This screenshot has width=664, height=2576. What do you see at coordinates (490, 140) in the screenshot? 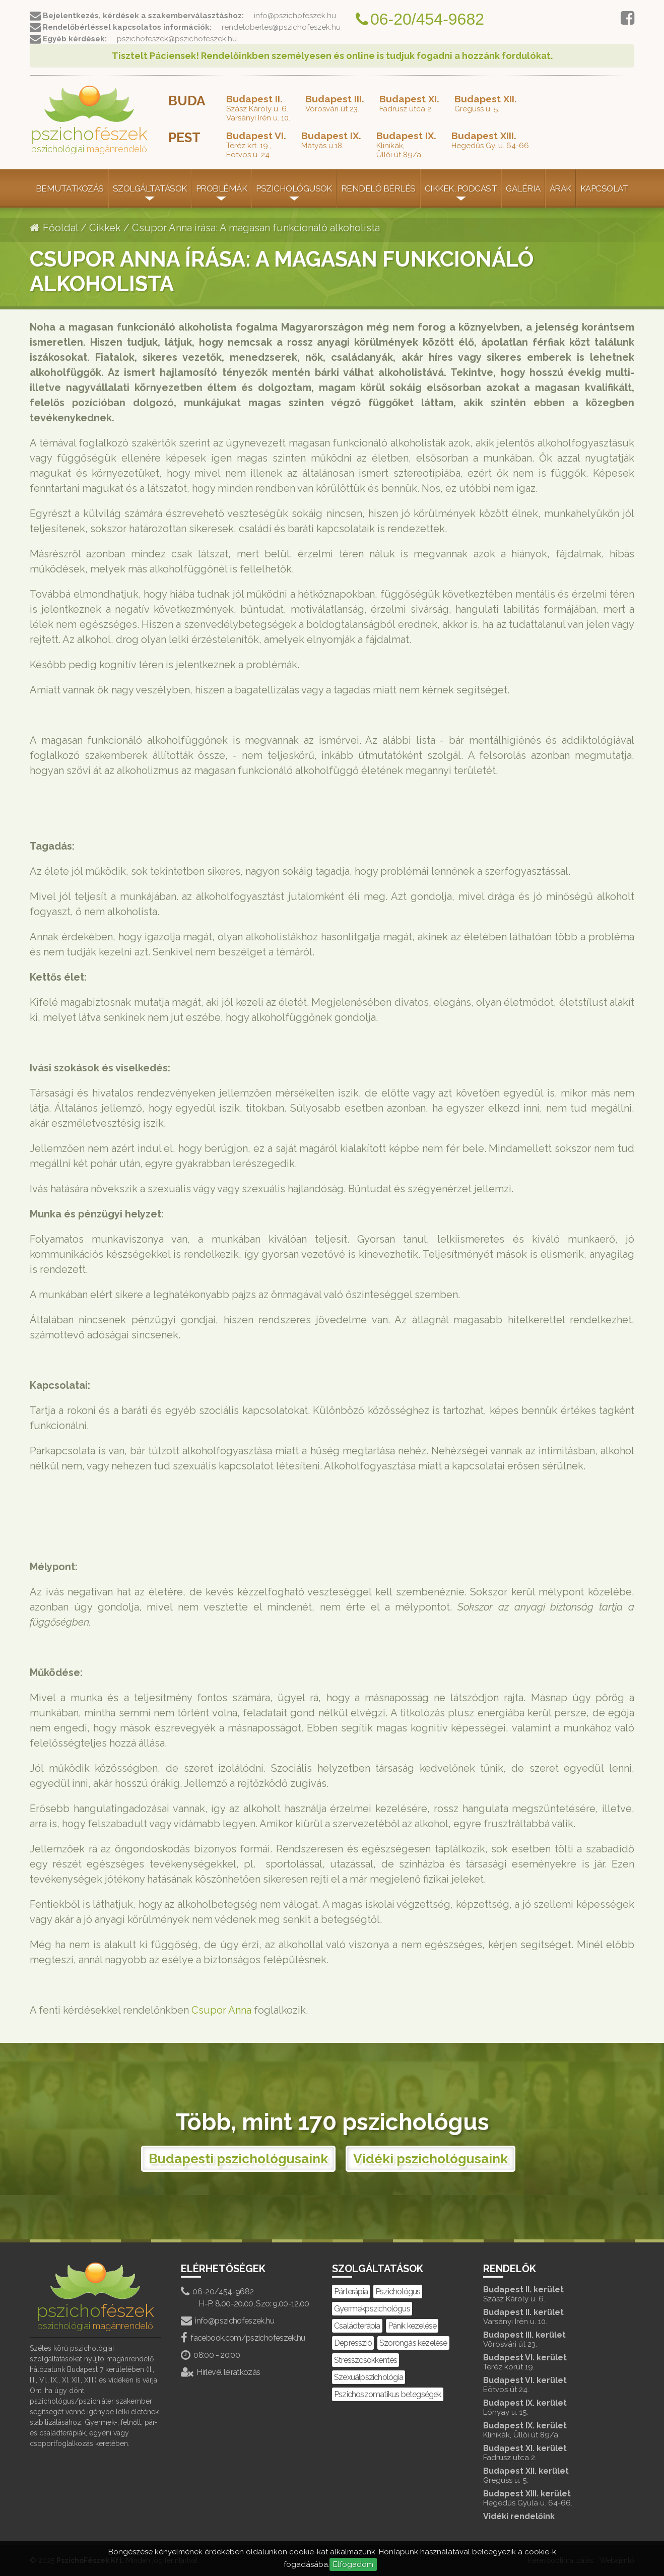
I see `Hegedűs Gy. u. 64-66` at bounding box center [490, 140].